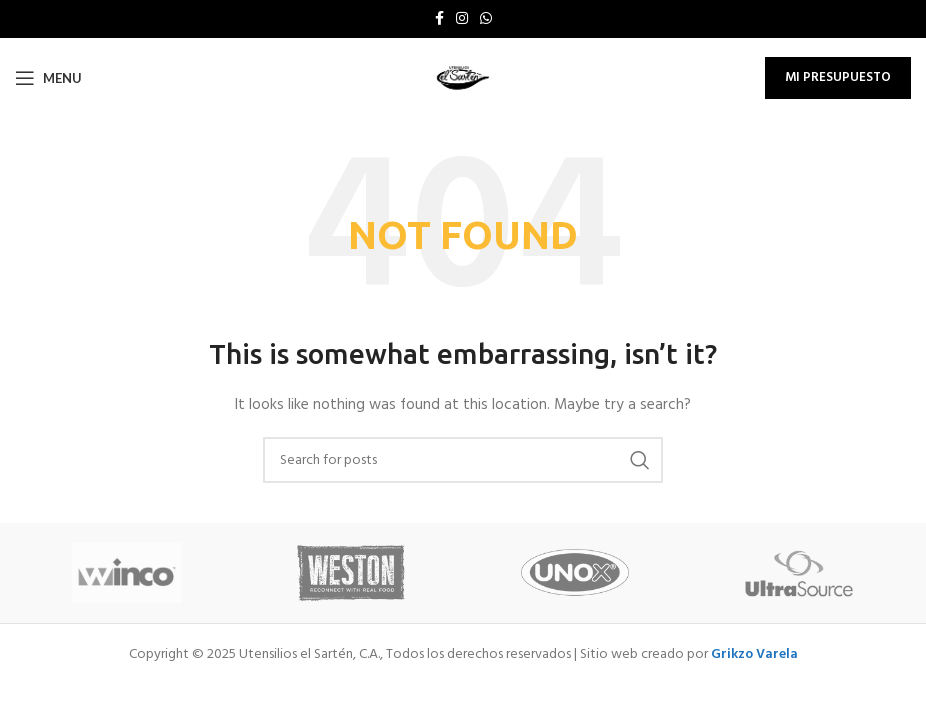 Image resolution: width=926 pixels, height=720 pixels. Describe the element at coordinates (439, 19) in the screenshot. I see `[Facebook social link]` at that location.